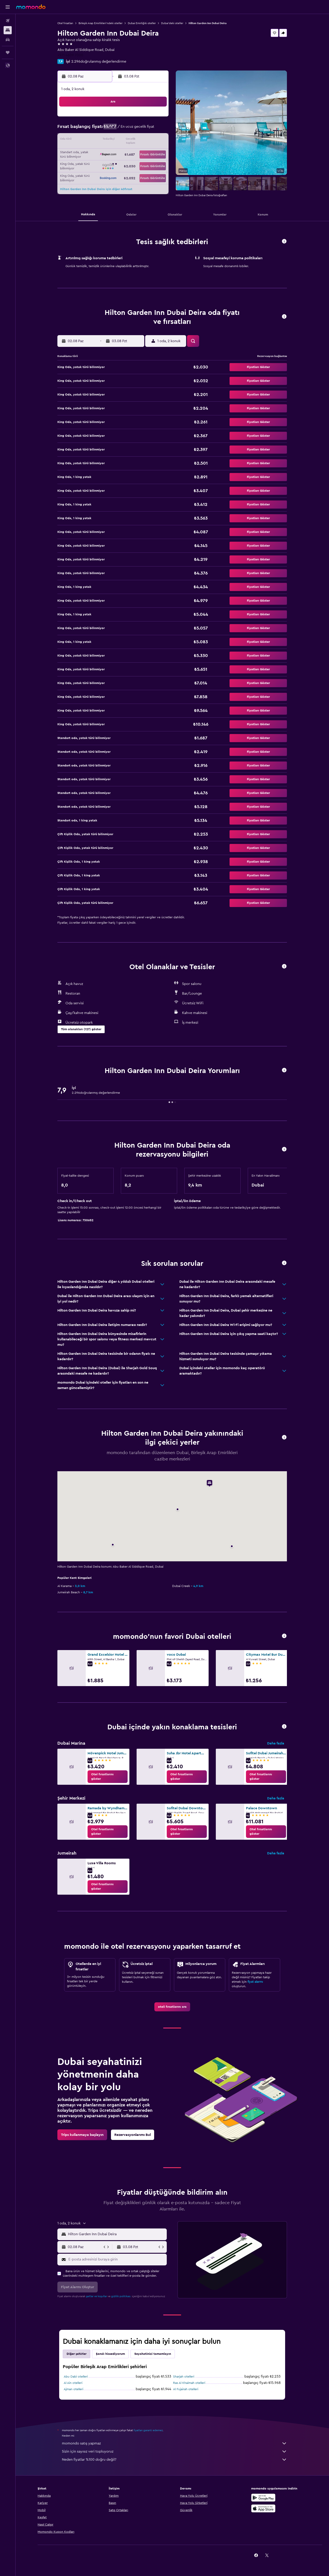 Image resolution: width=329 pixels, height=2576 pixels. Describe the element at coordinates (135, 129) in the screenshot. I see `7 [button]` at that location.